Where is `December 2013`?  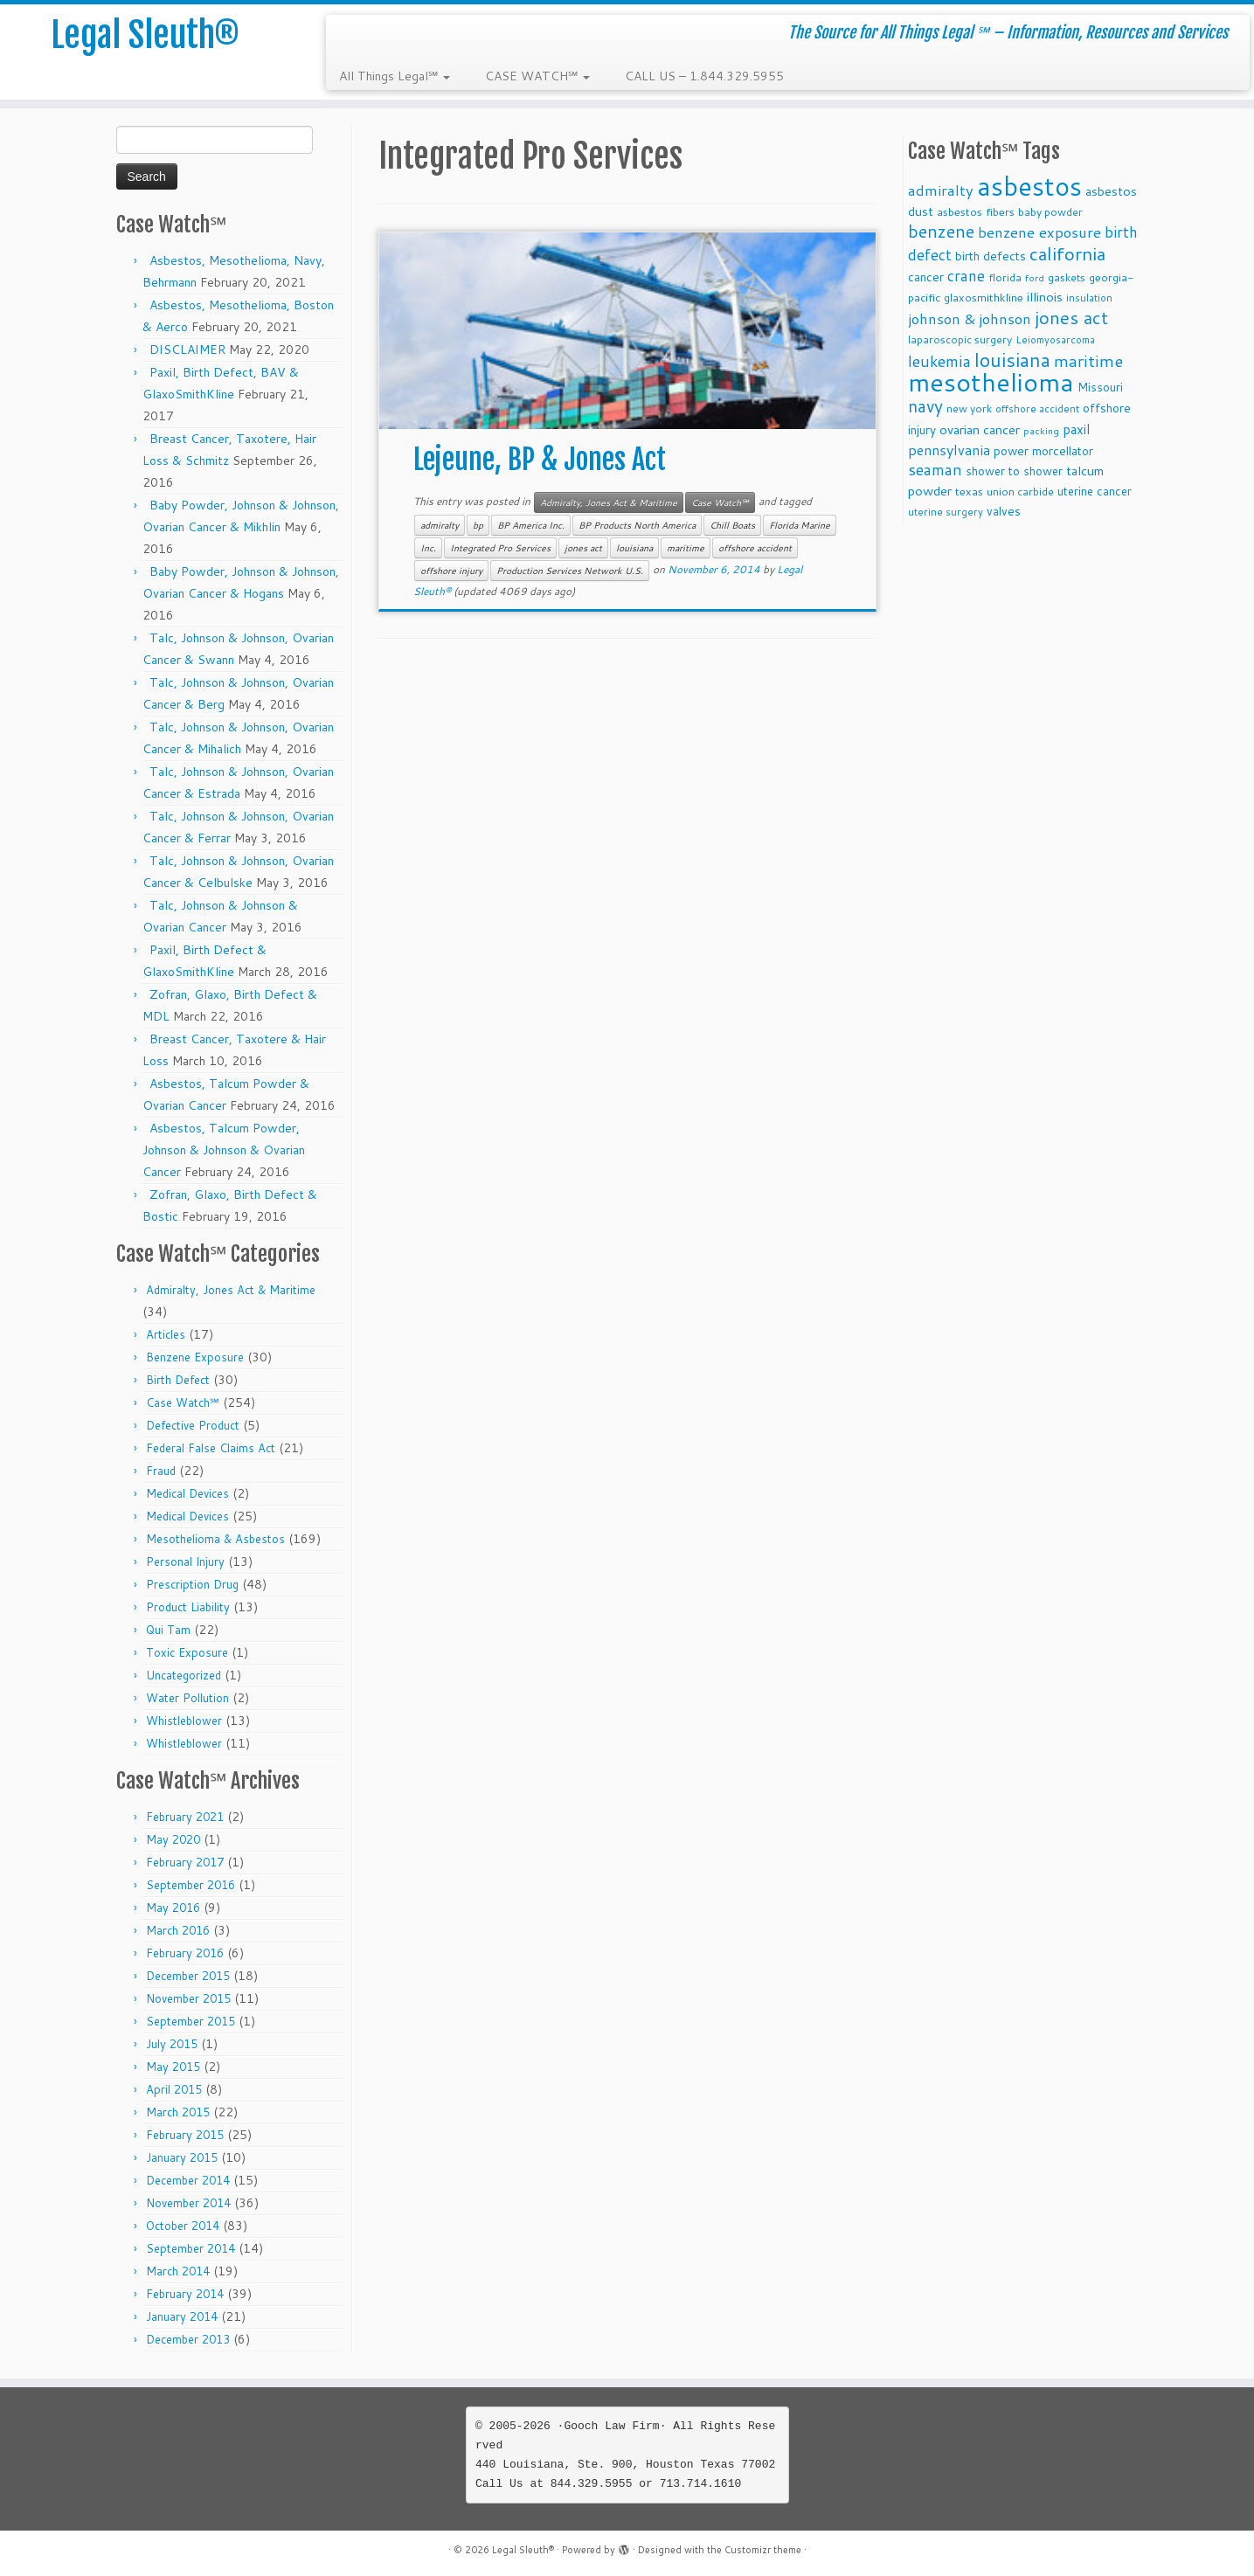
December 2013 is located at coordinates (188, 2339).